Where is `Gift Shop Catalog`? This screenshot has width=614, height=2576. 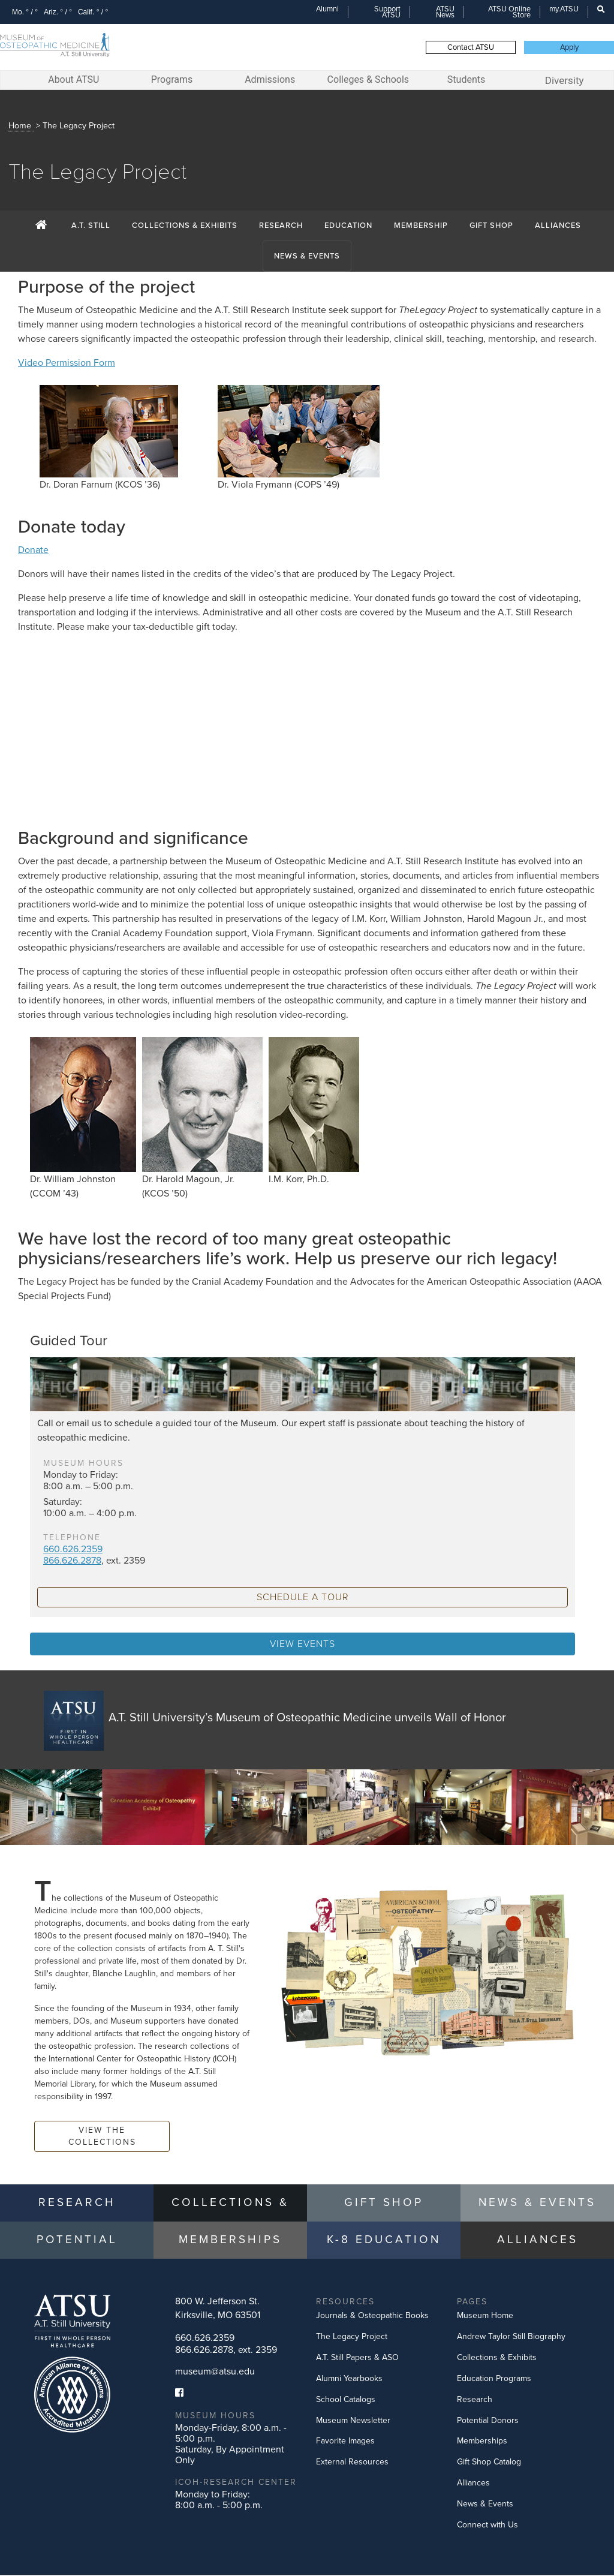
Gift Shop Catalog is located at coordinates (489, 2463).